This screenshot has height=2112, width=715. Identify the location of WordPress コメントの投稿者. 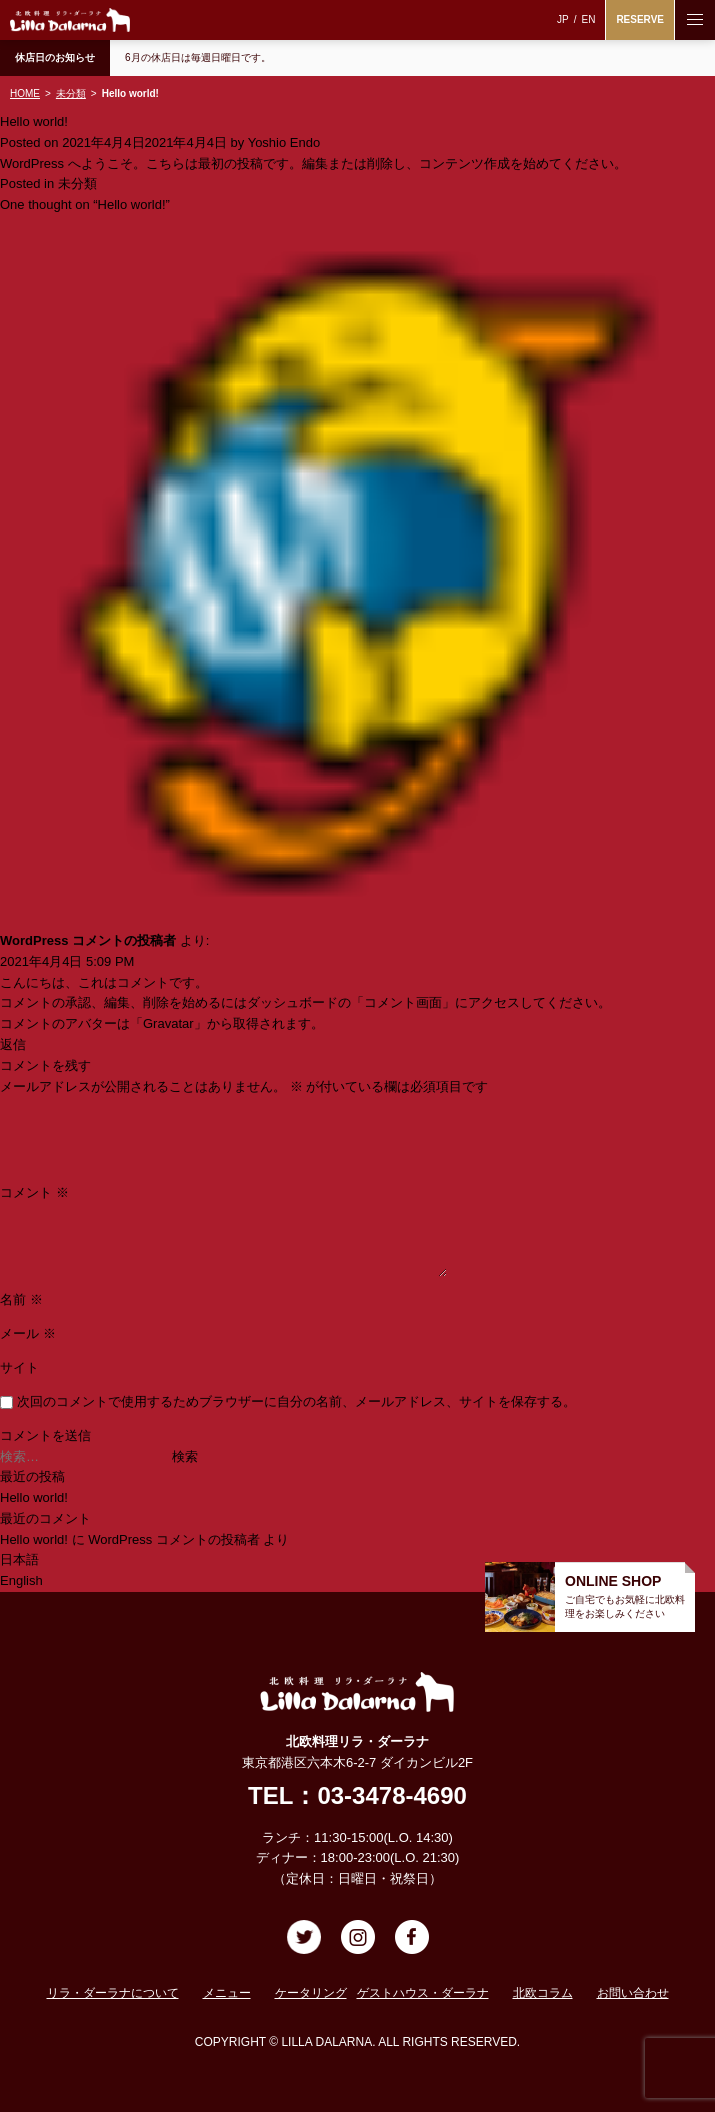
(88, 940).